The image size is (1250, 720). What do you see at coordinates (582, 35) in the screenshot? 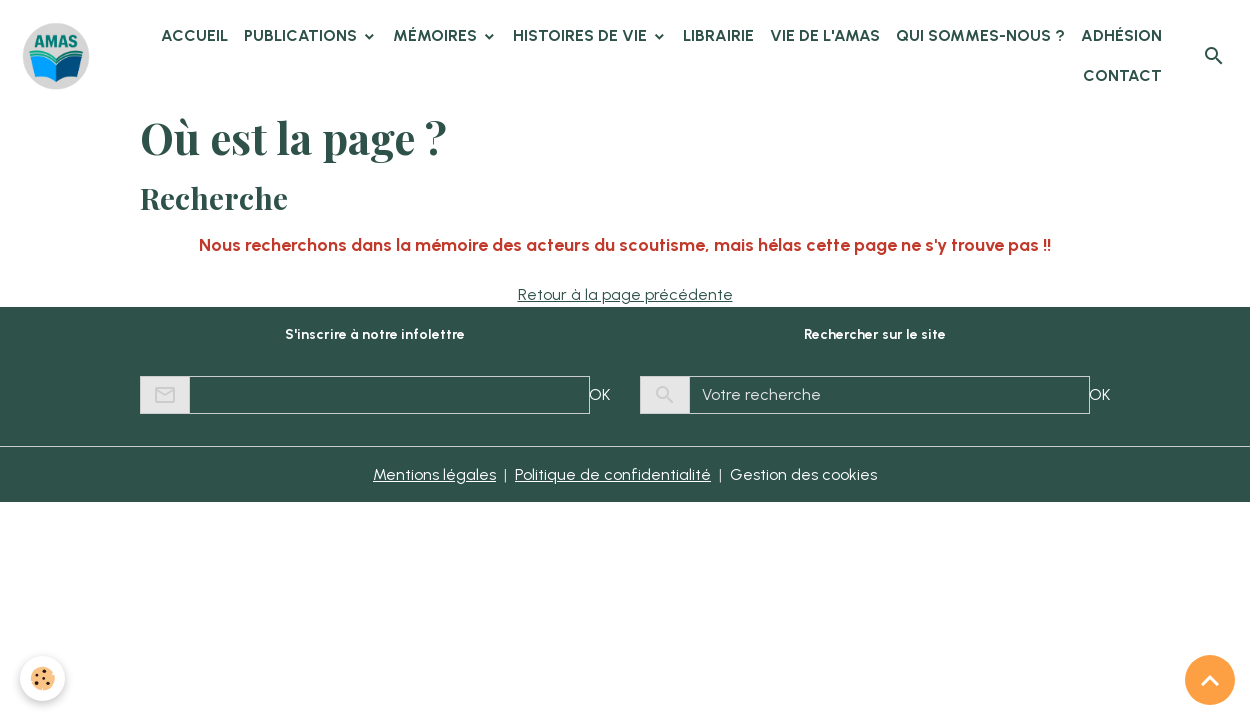
I see `Histoires de vie` at bounding box center [582, 35].